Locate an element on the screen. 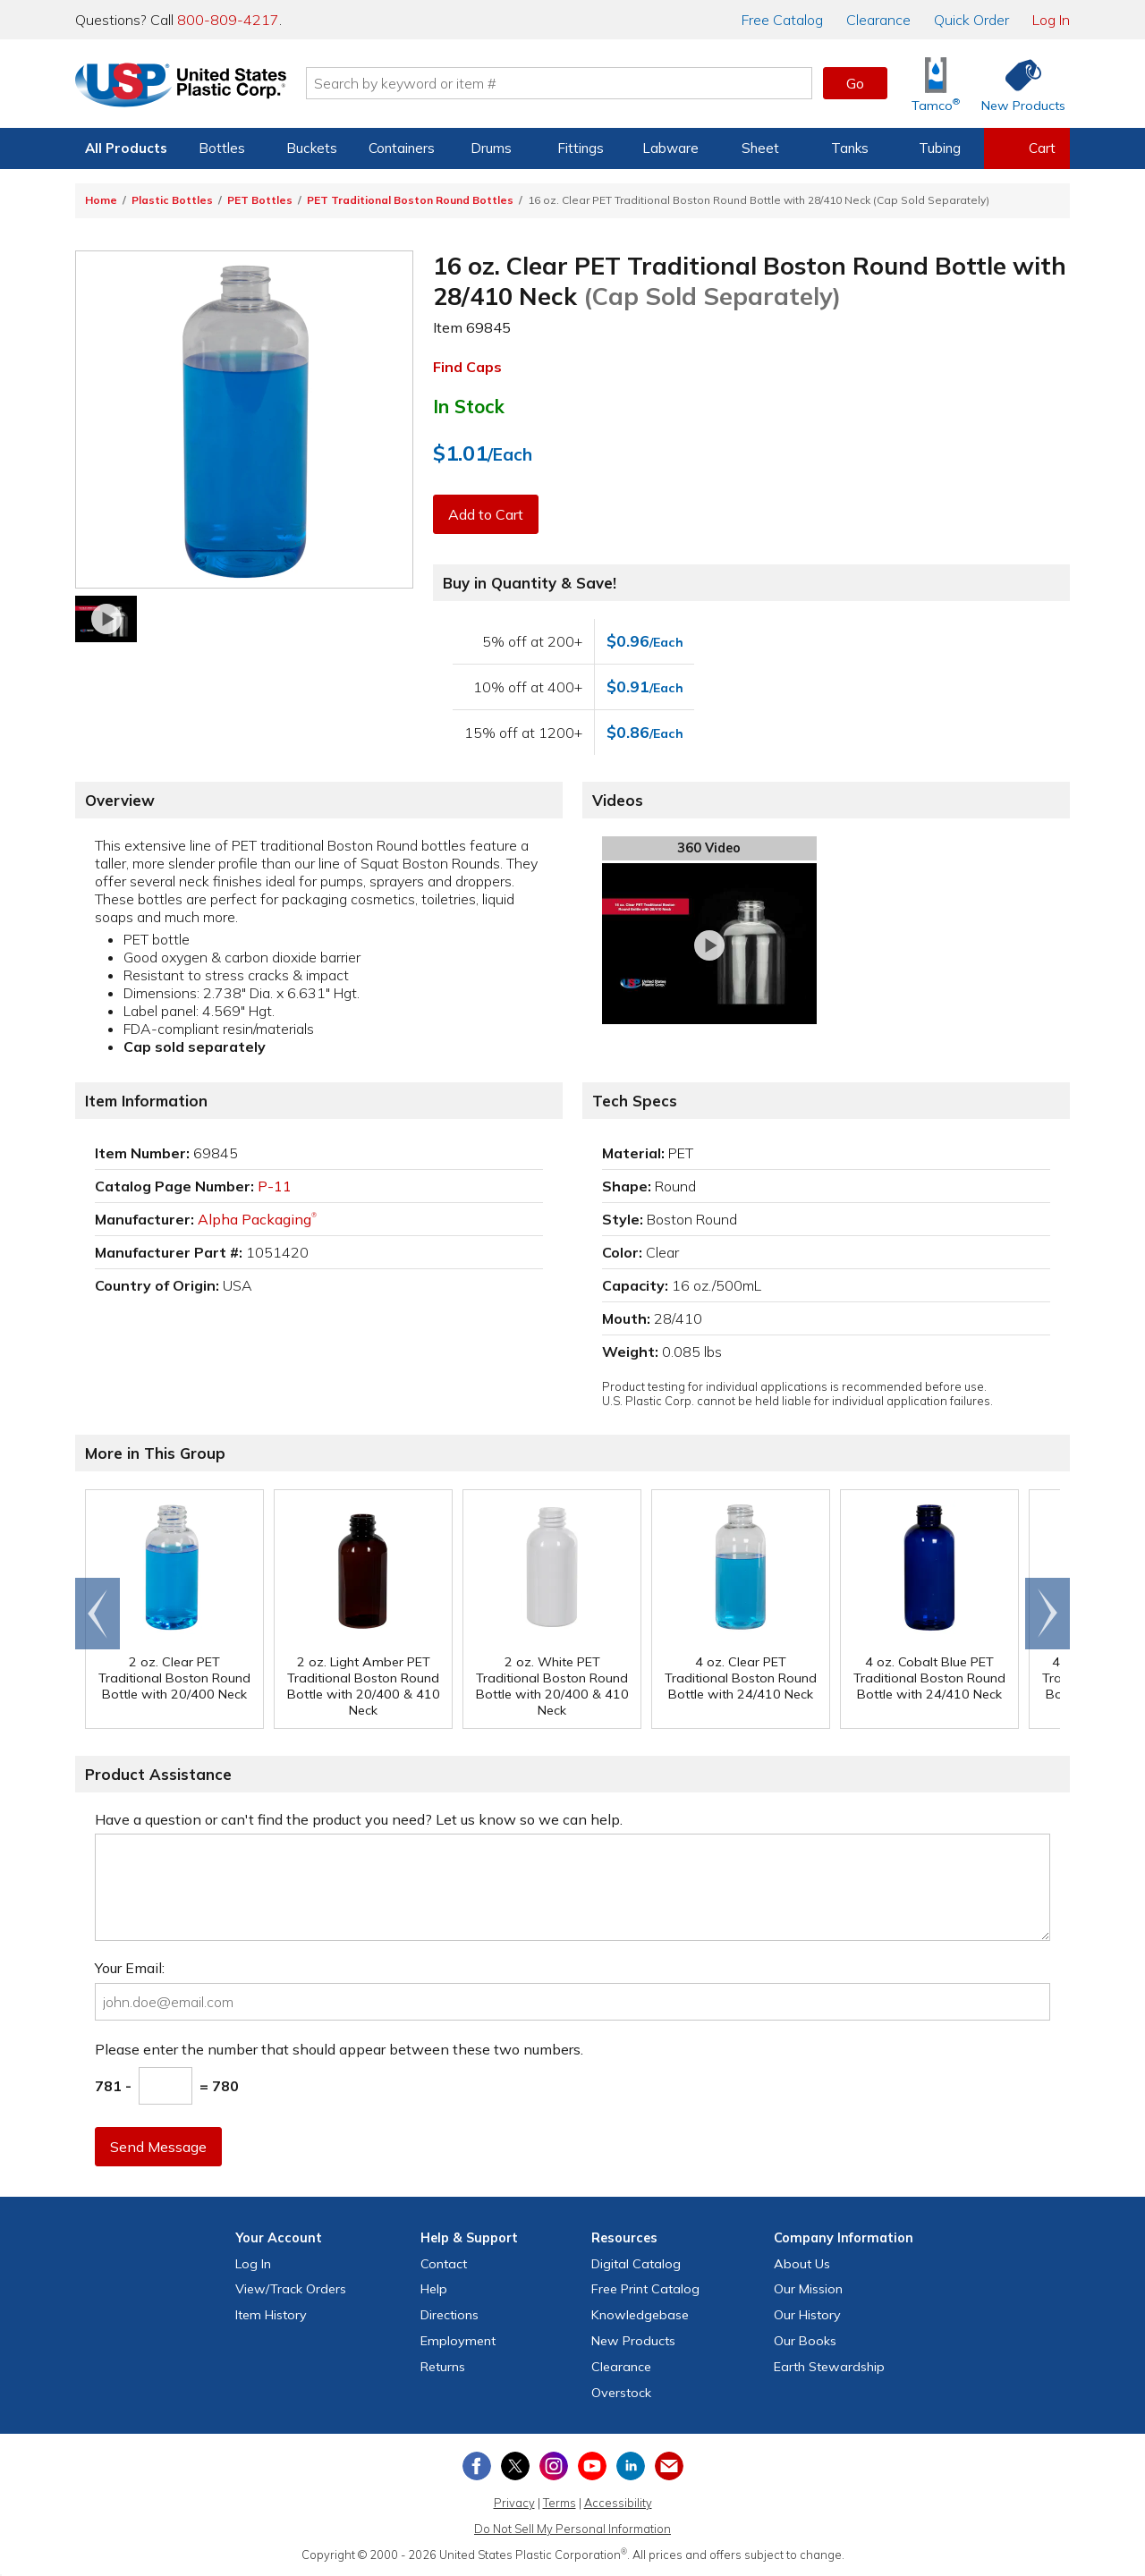  [Update Your Email Preferences] is located at coordinates (669, 2466).